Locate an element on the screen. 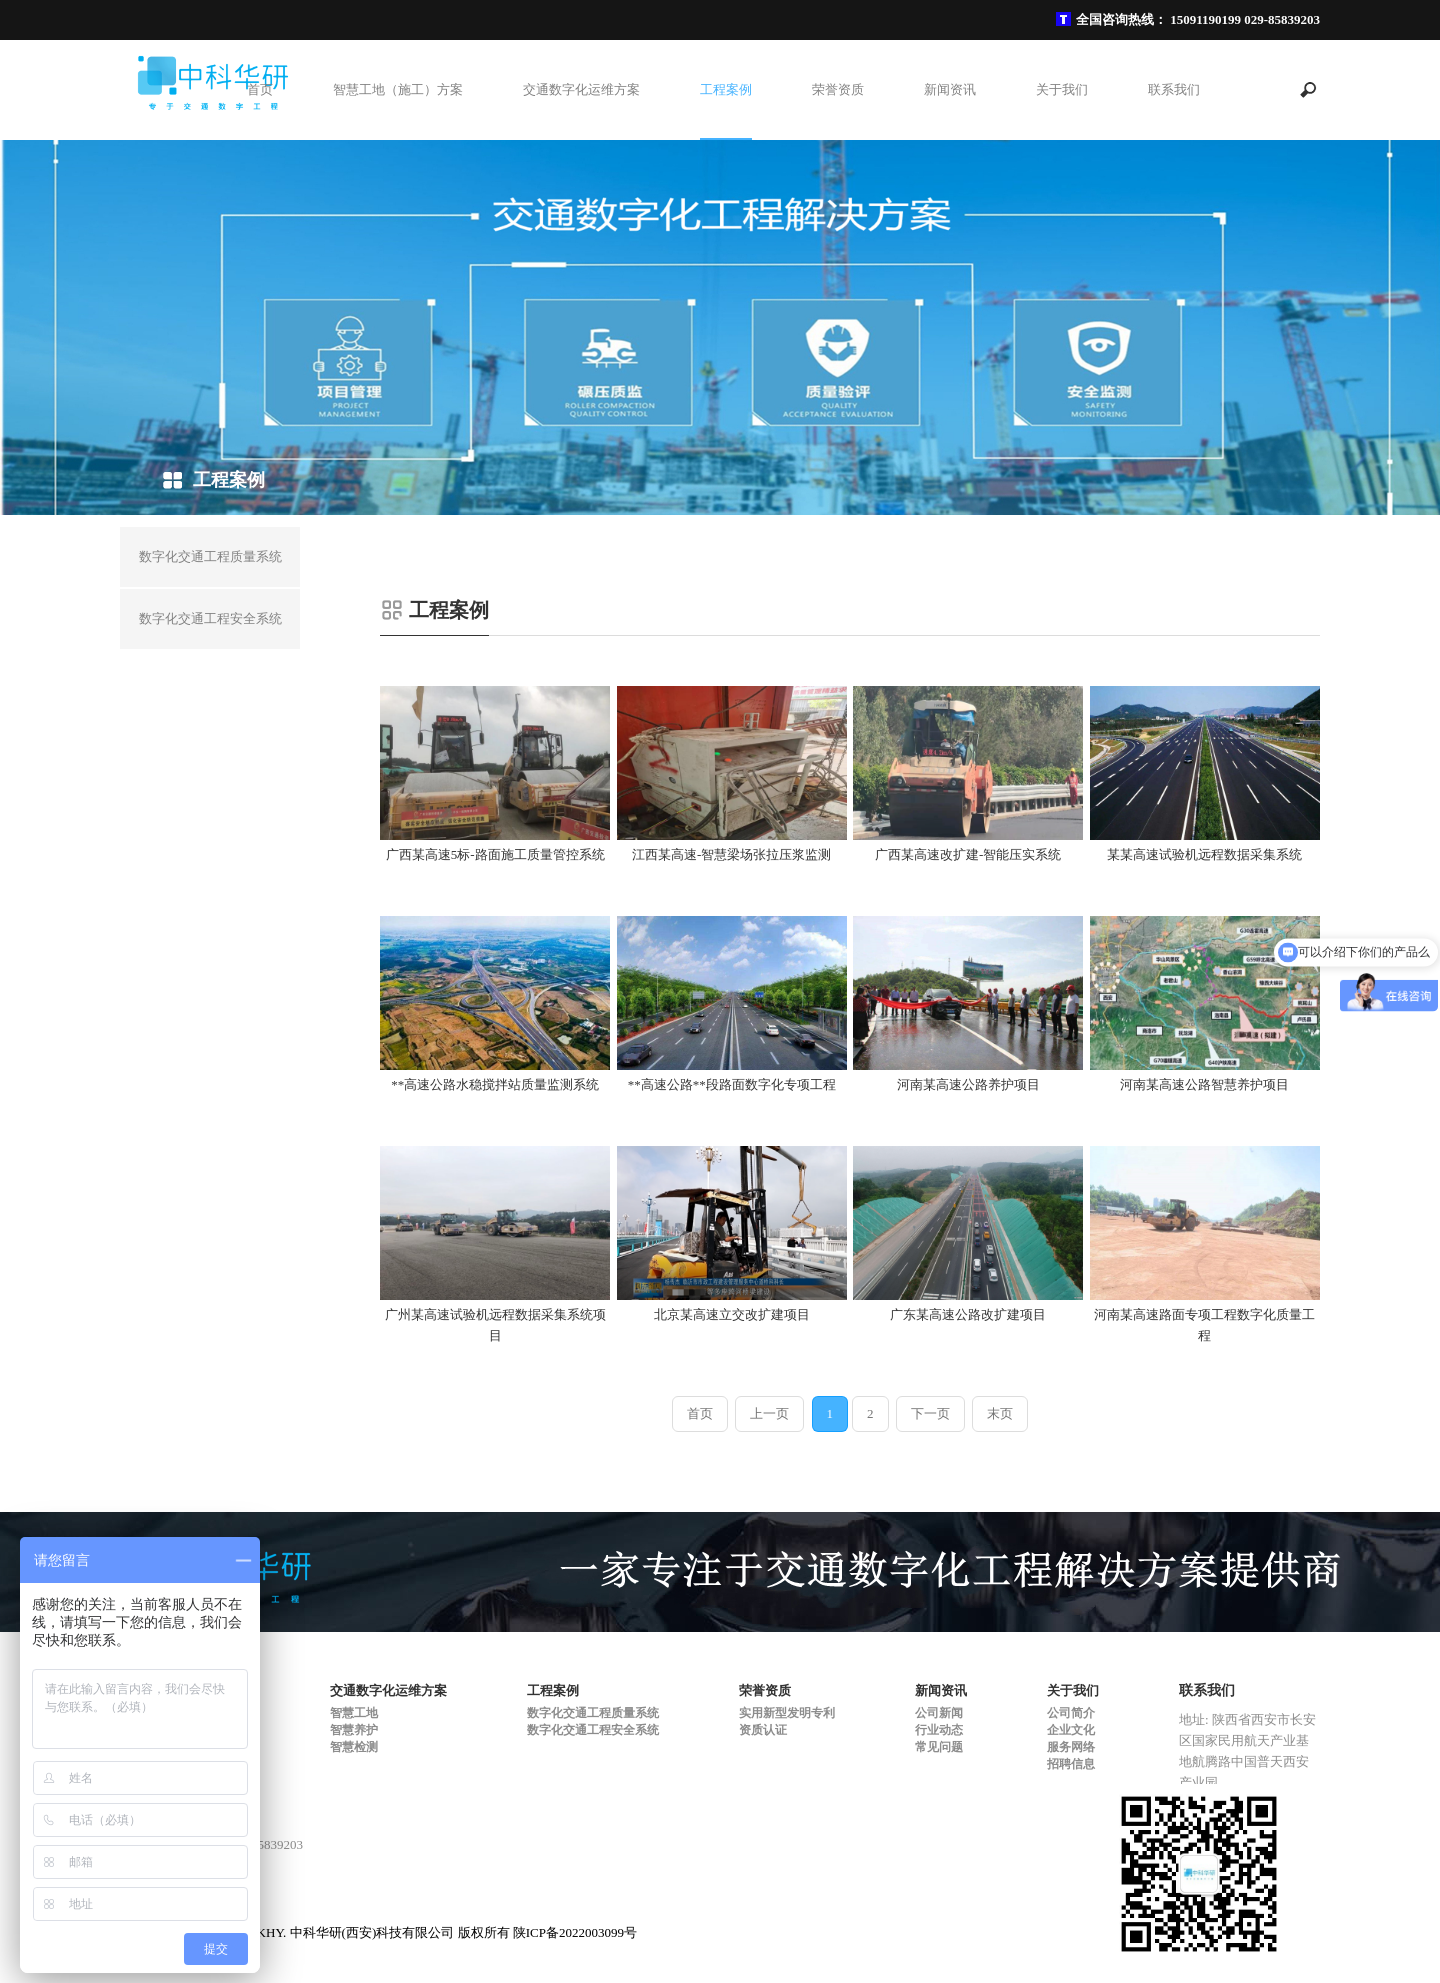  智慧检测 is located at coordinates (354, 1747).